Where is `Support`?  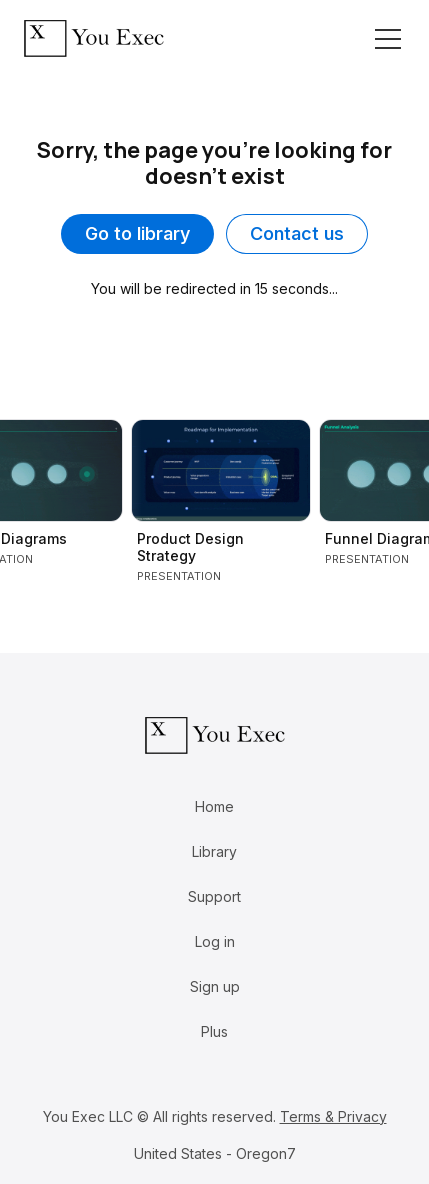
Support is located at coordinates (214, 896).